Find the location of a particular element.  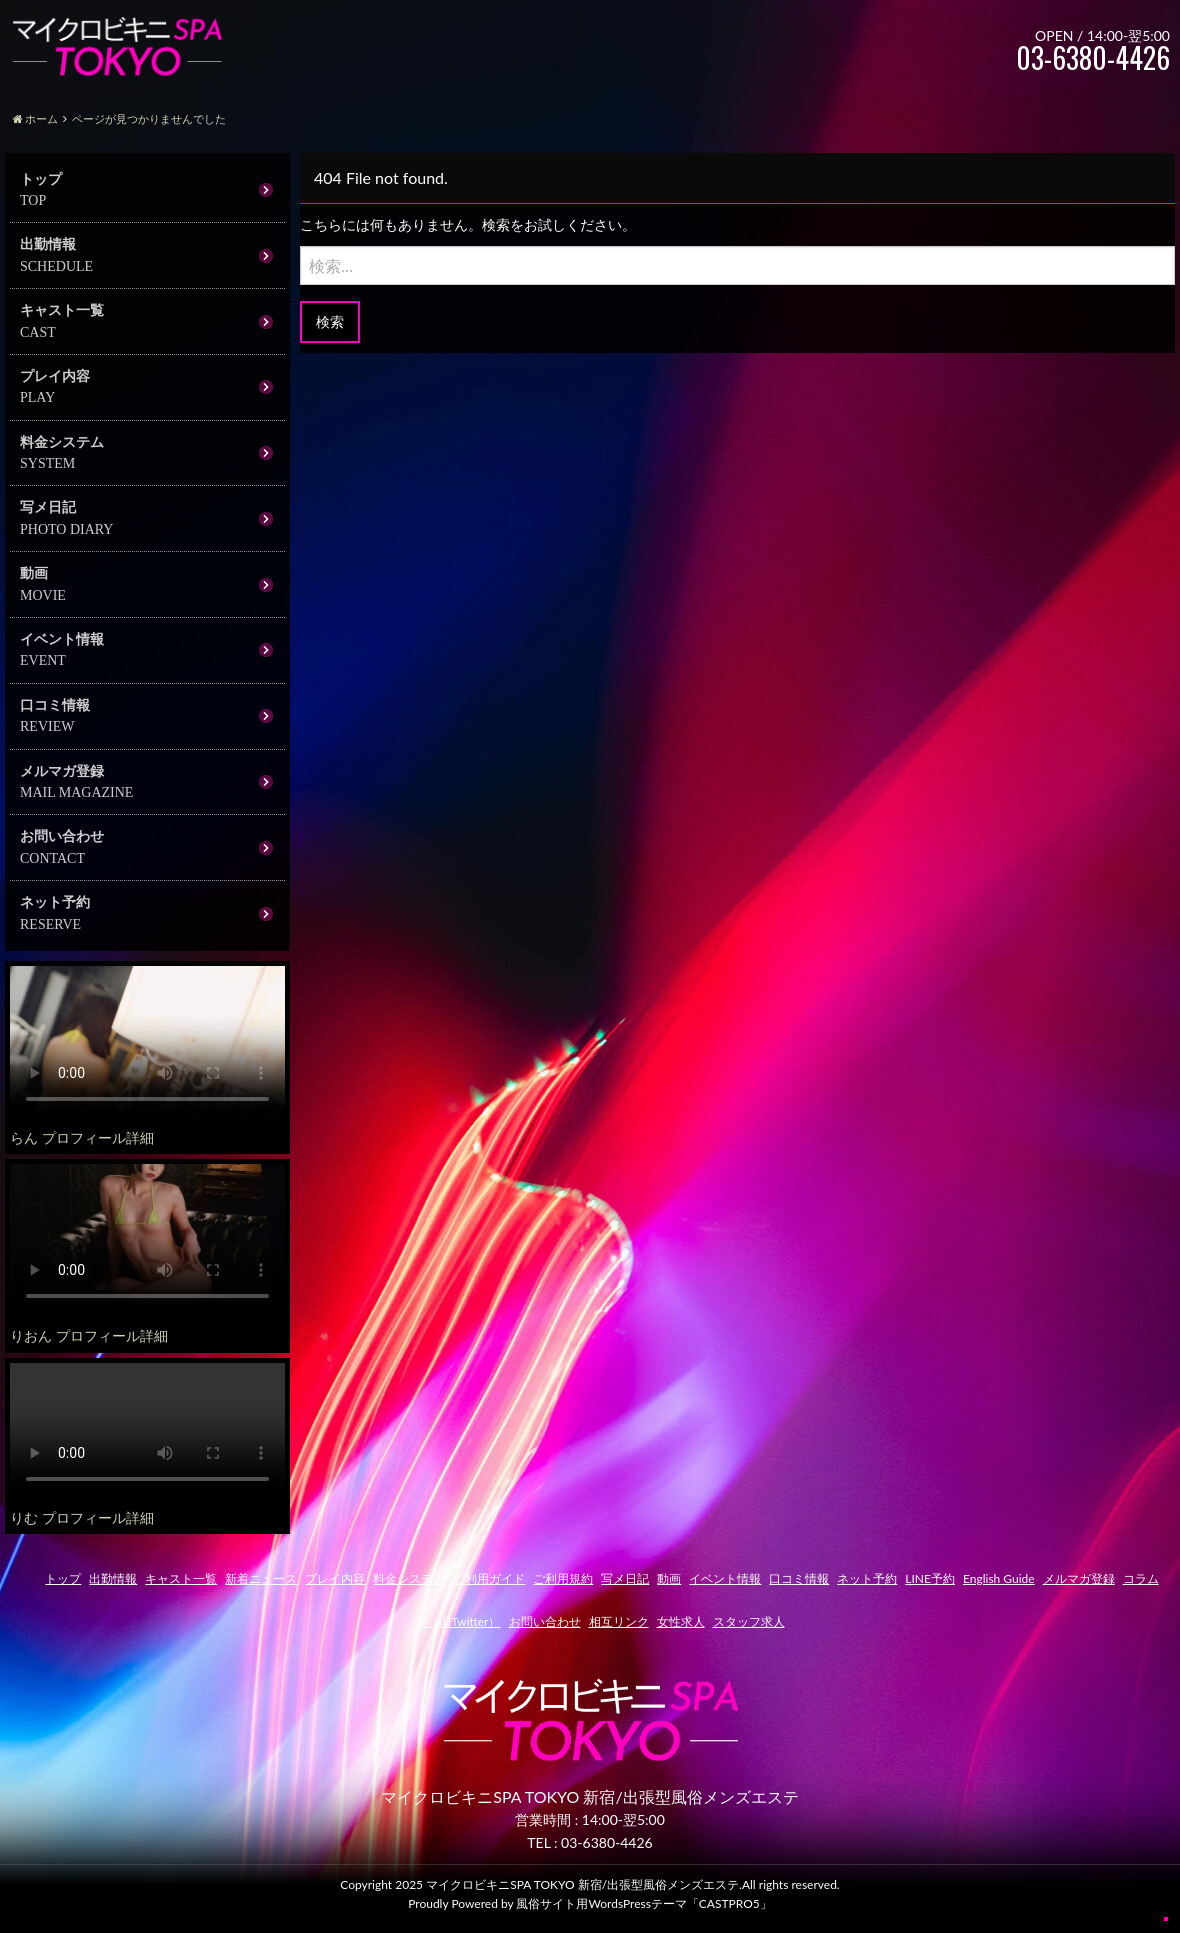

ご利用ガイド is located at coordinates (489, 1578).